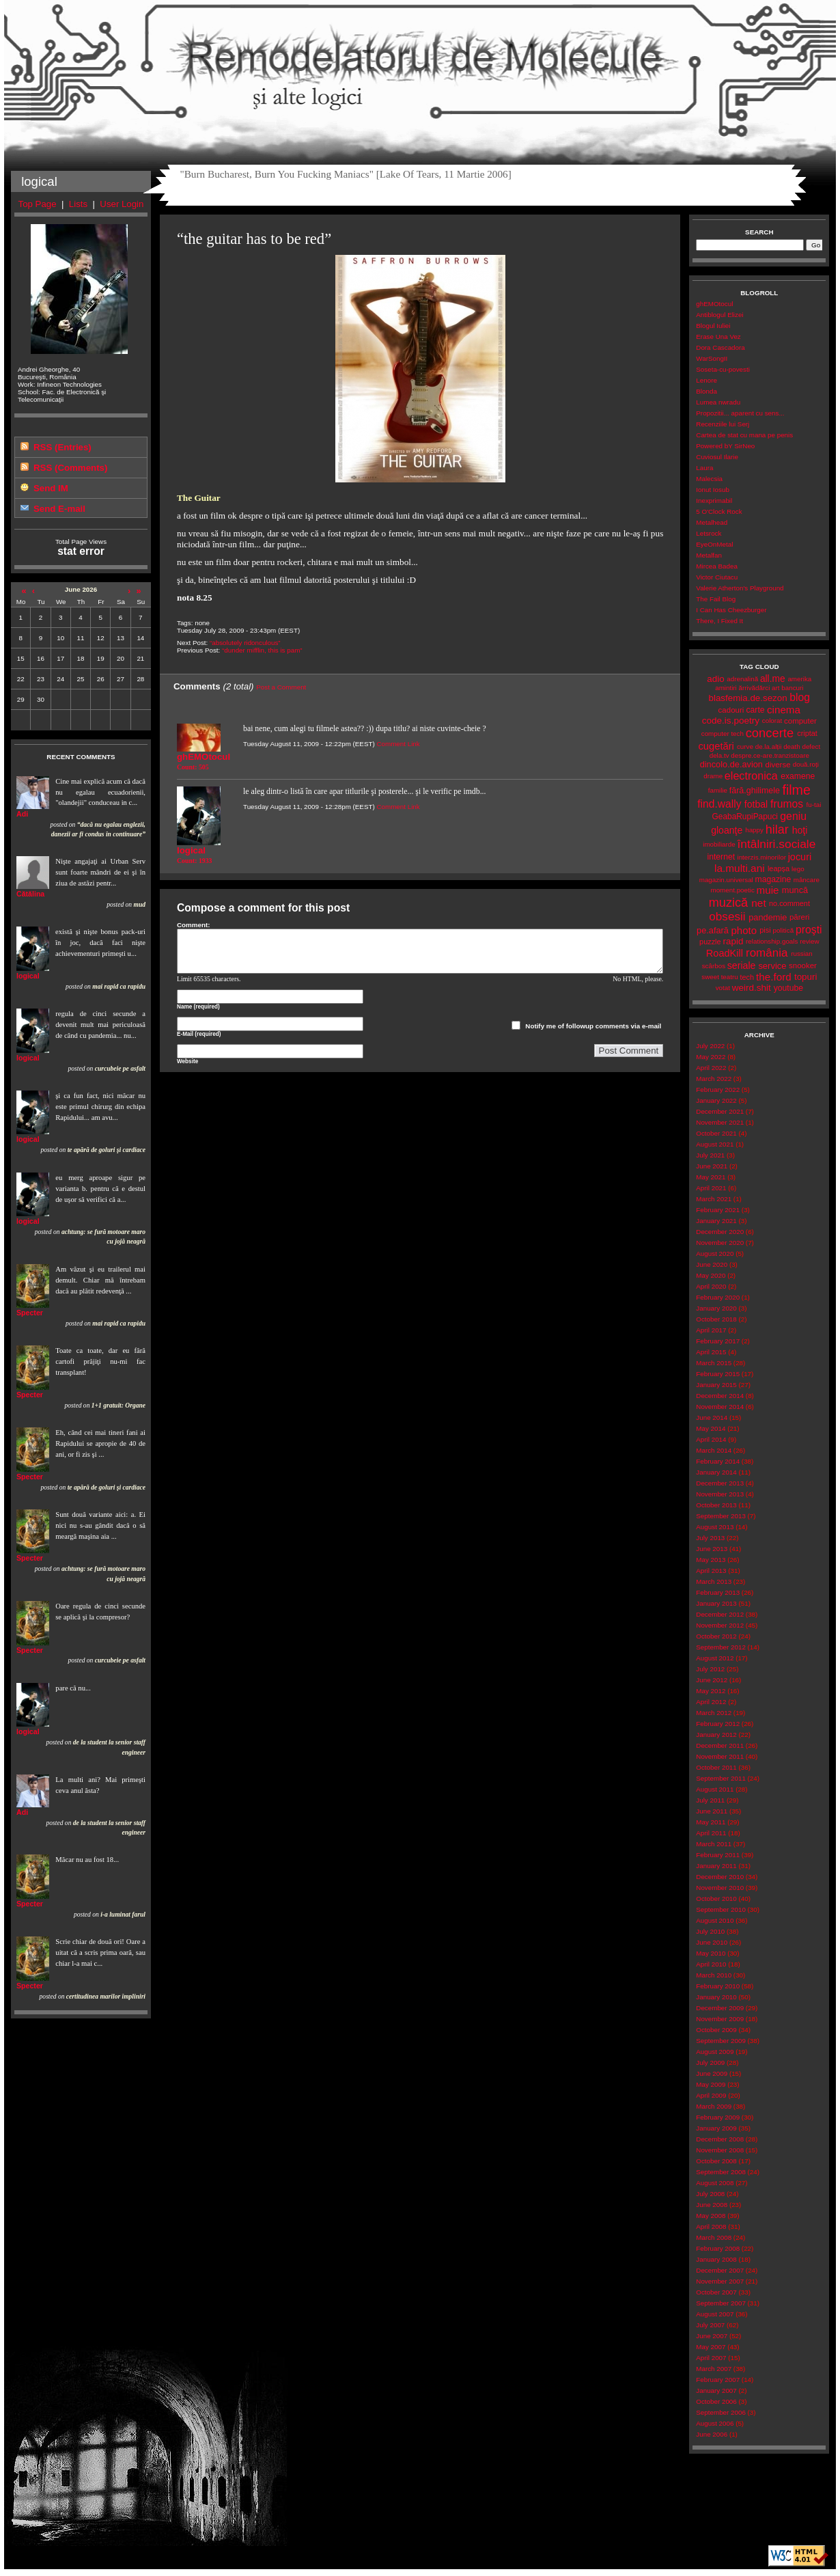  What do you see at coordinates (767, 917) in the screenshot?
I see `pandemie` at bounding box center [767, 917].